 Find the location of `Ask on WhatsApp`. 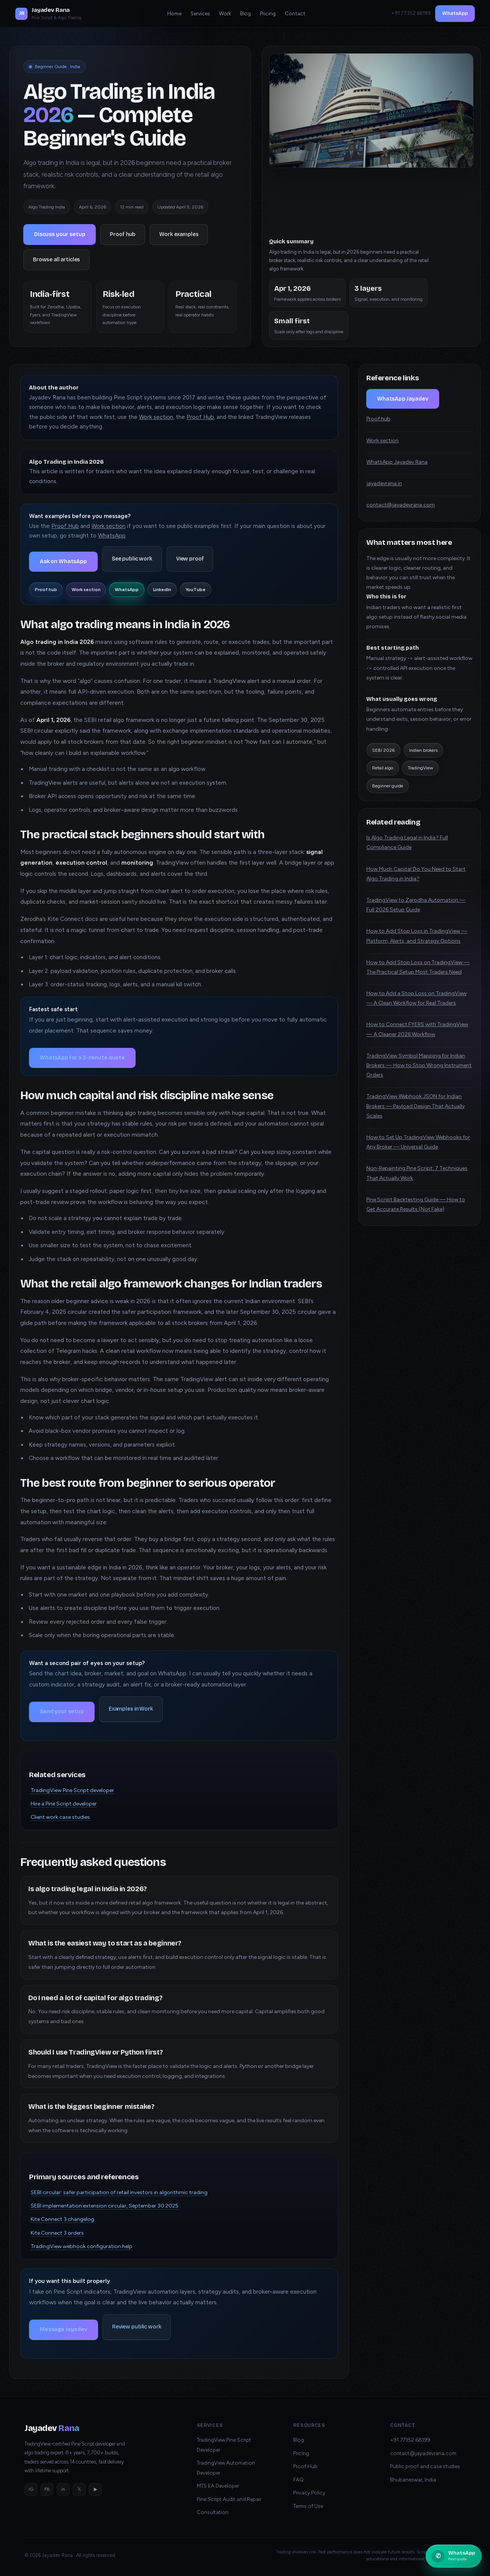

Ask on WhatsApp is located at coordinates (63, 561).